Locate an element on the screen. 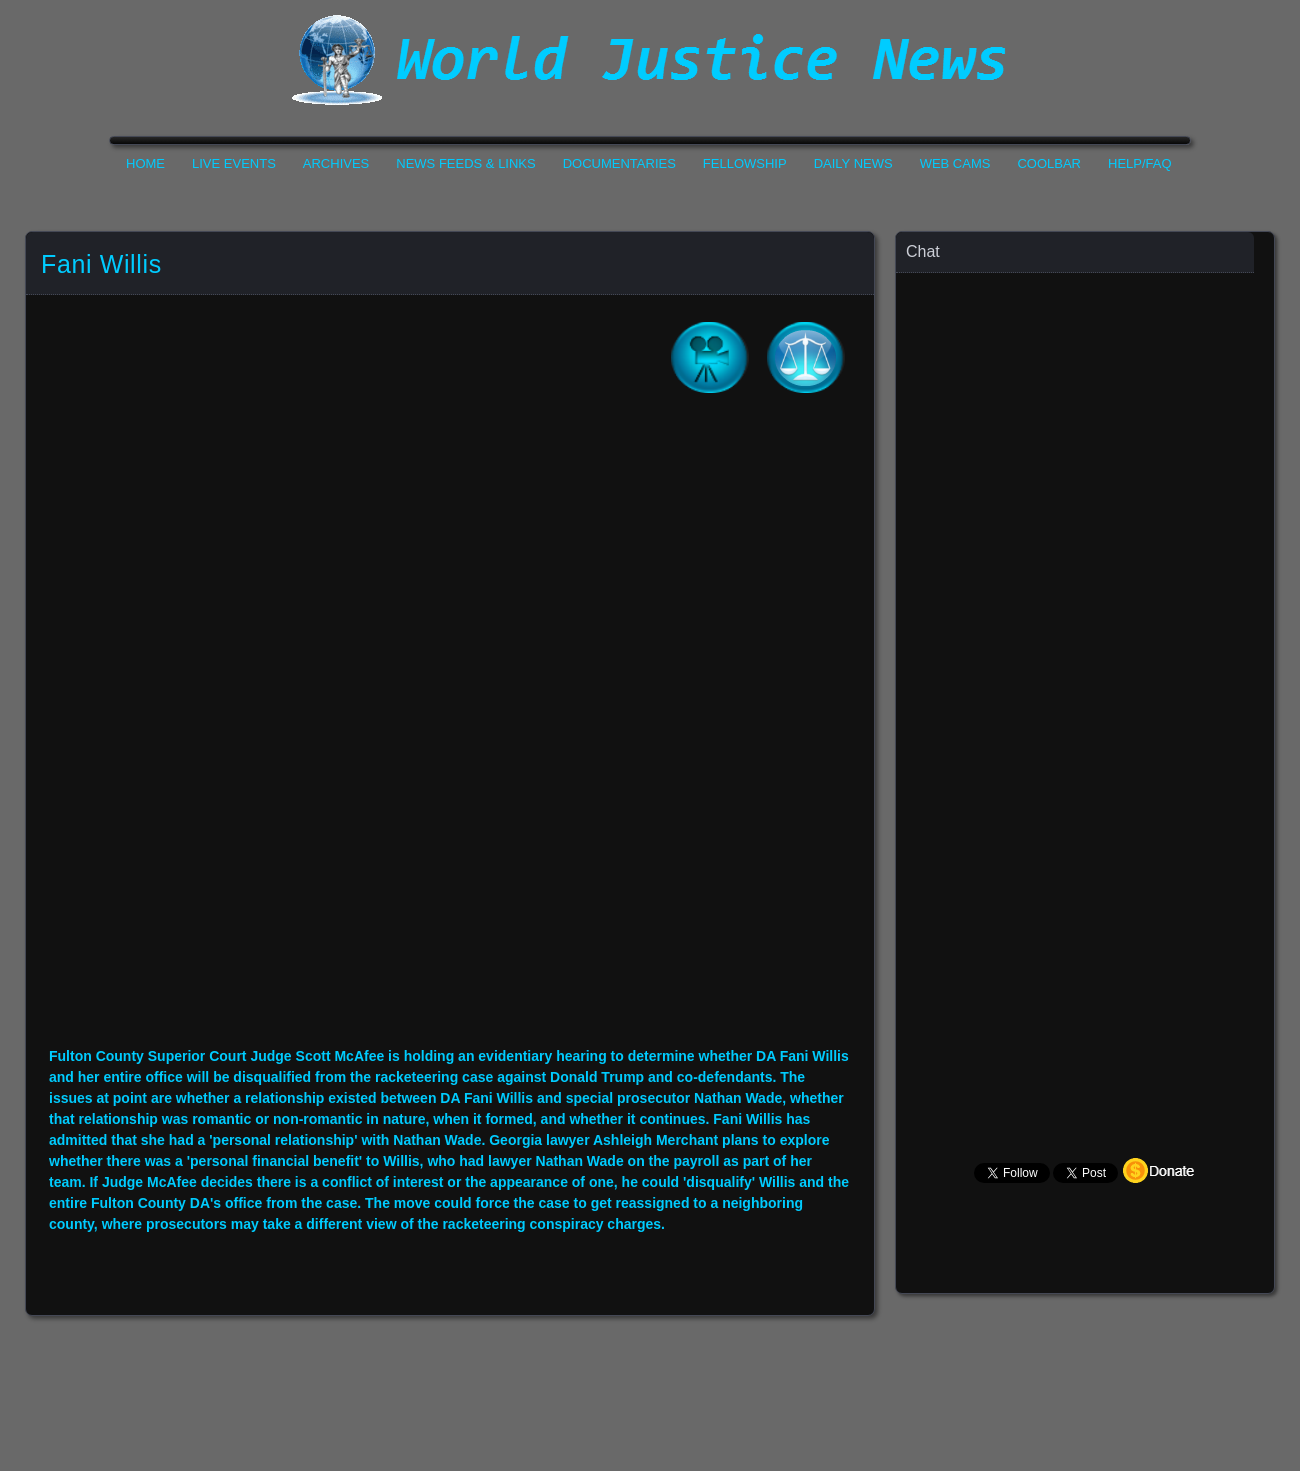 The width and height of the screenshot is (1300, 1471). Web Cams is located at coordinates (955, 163).